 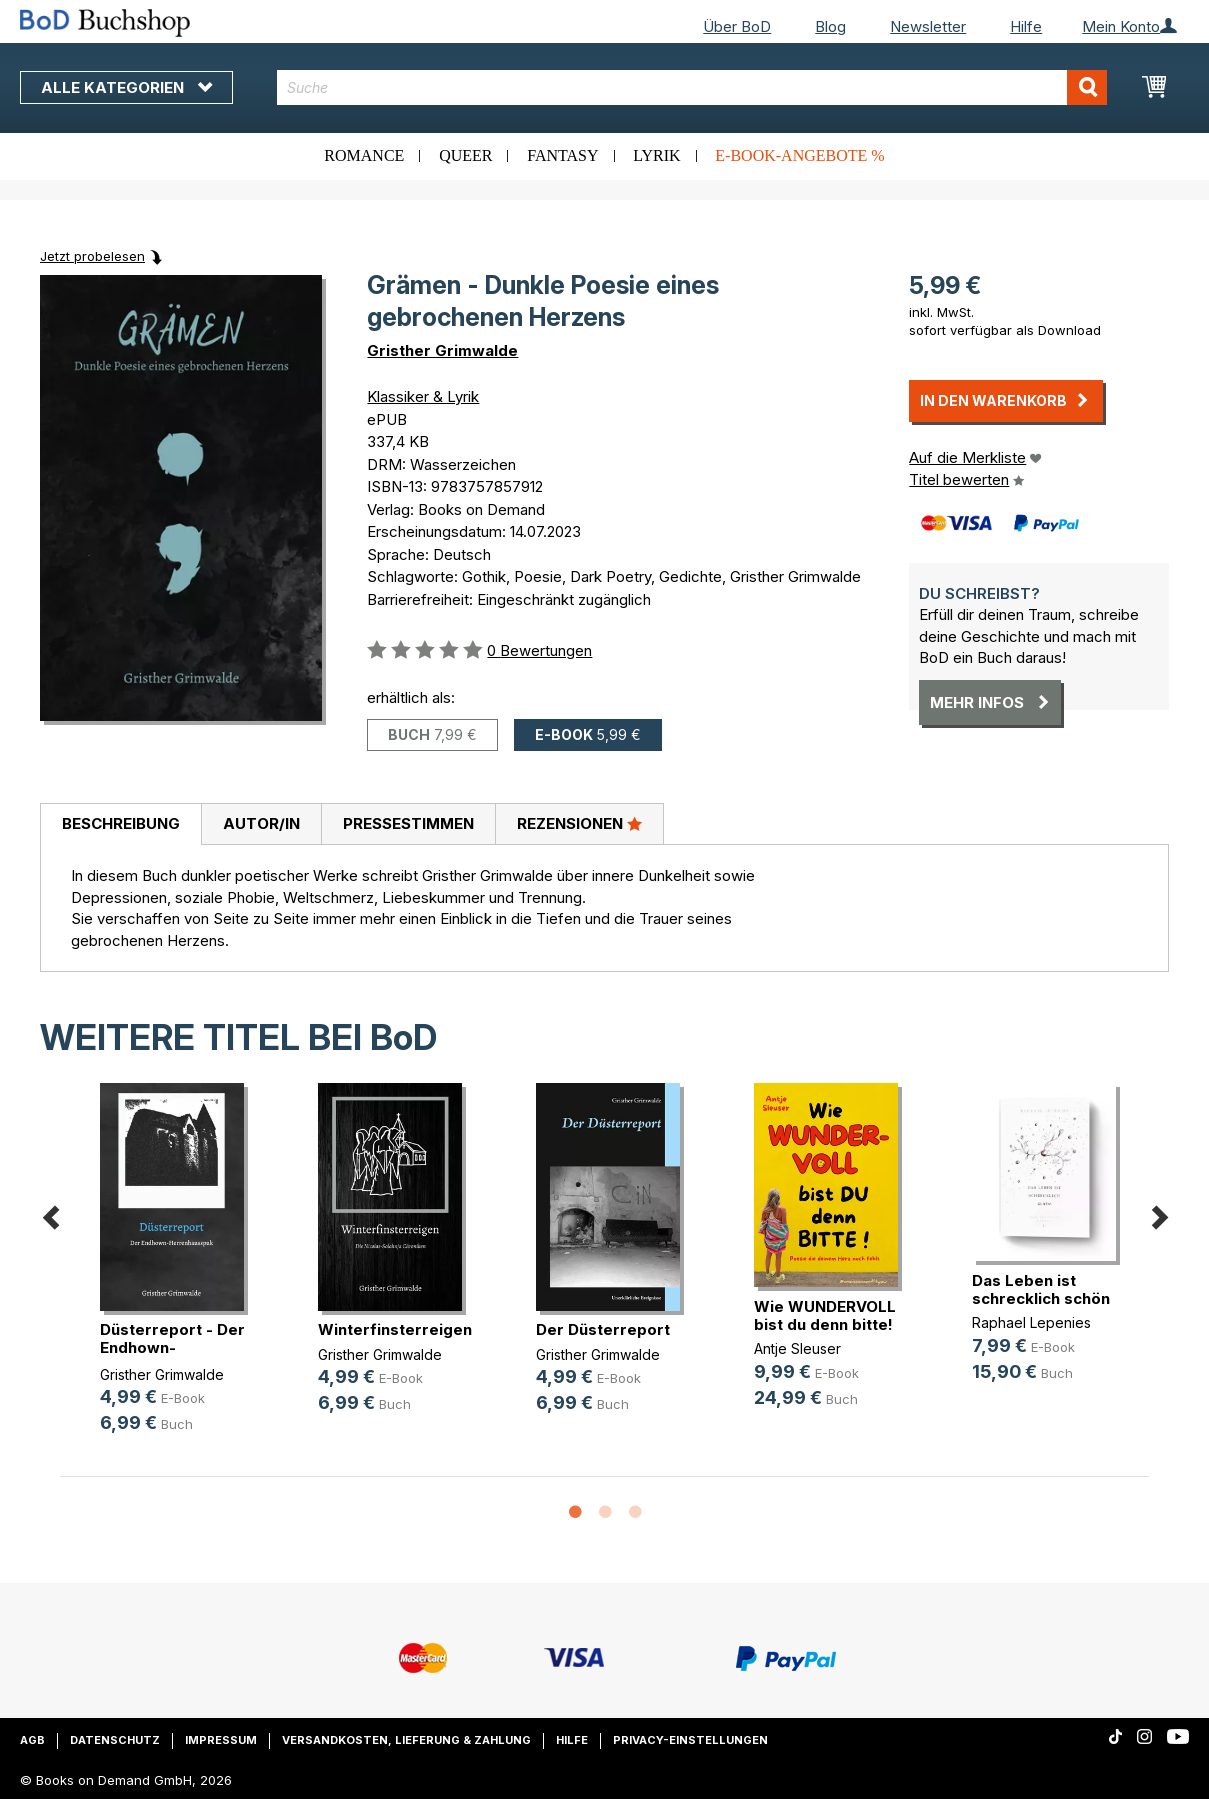 What do you see at coordinates (92, 256) in the screenshot?
I see `Jetzt probelesen` at bounding box center [92, 256].